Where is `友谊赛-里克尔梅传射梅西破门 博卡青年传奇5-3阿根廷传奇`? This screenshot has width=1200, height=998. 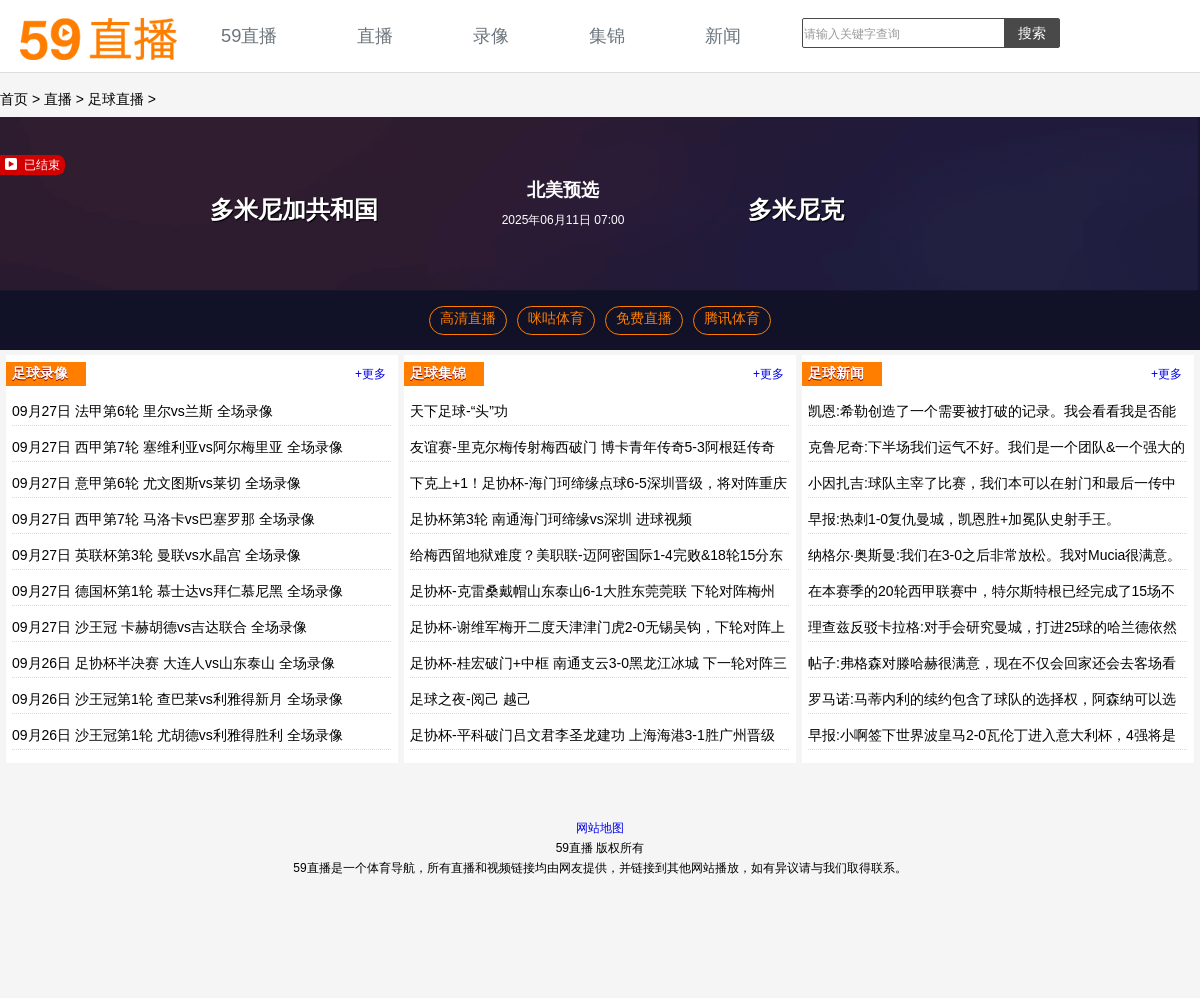 友谊赛-里克尔梅传射梅西破门 博卡青年传奇5-3阿根廷传奇 is located at coordinates (592, 447).